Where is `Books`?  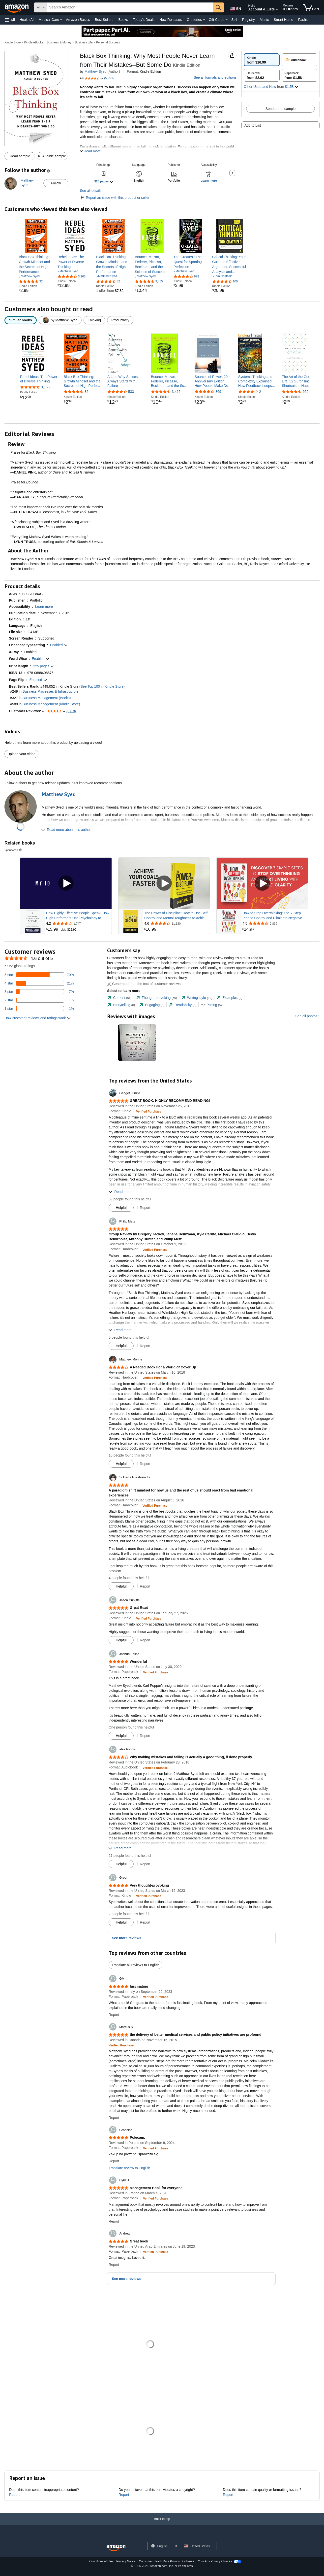
Books is located at coordinates (123, 20).